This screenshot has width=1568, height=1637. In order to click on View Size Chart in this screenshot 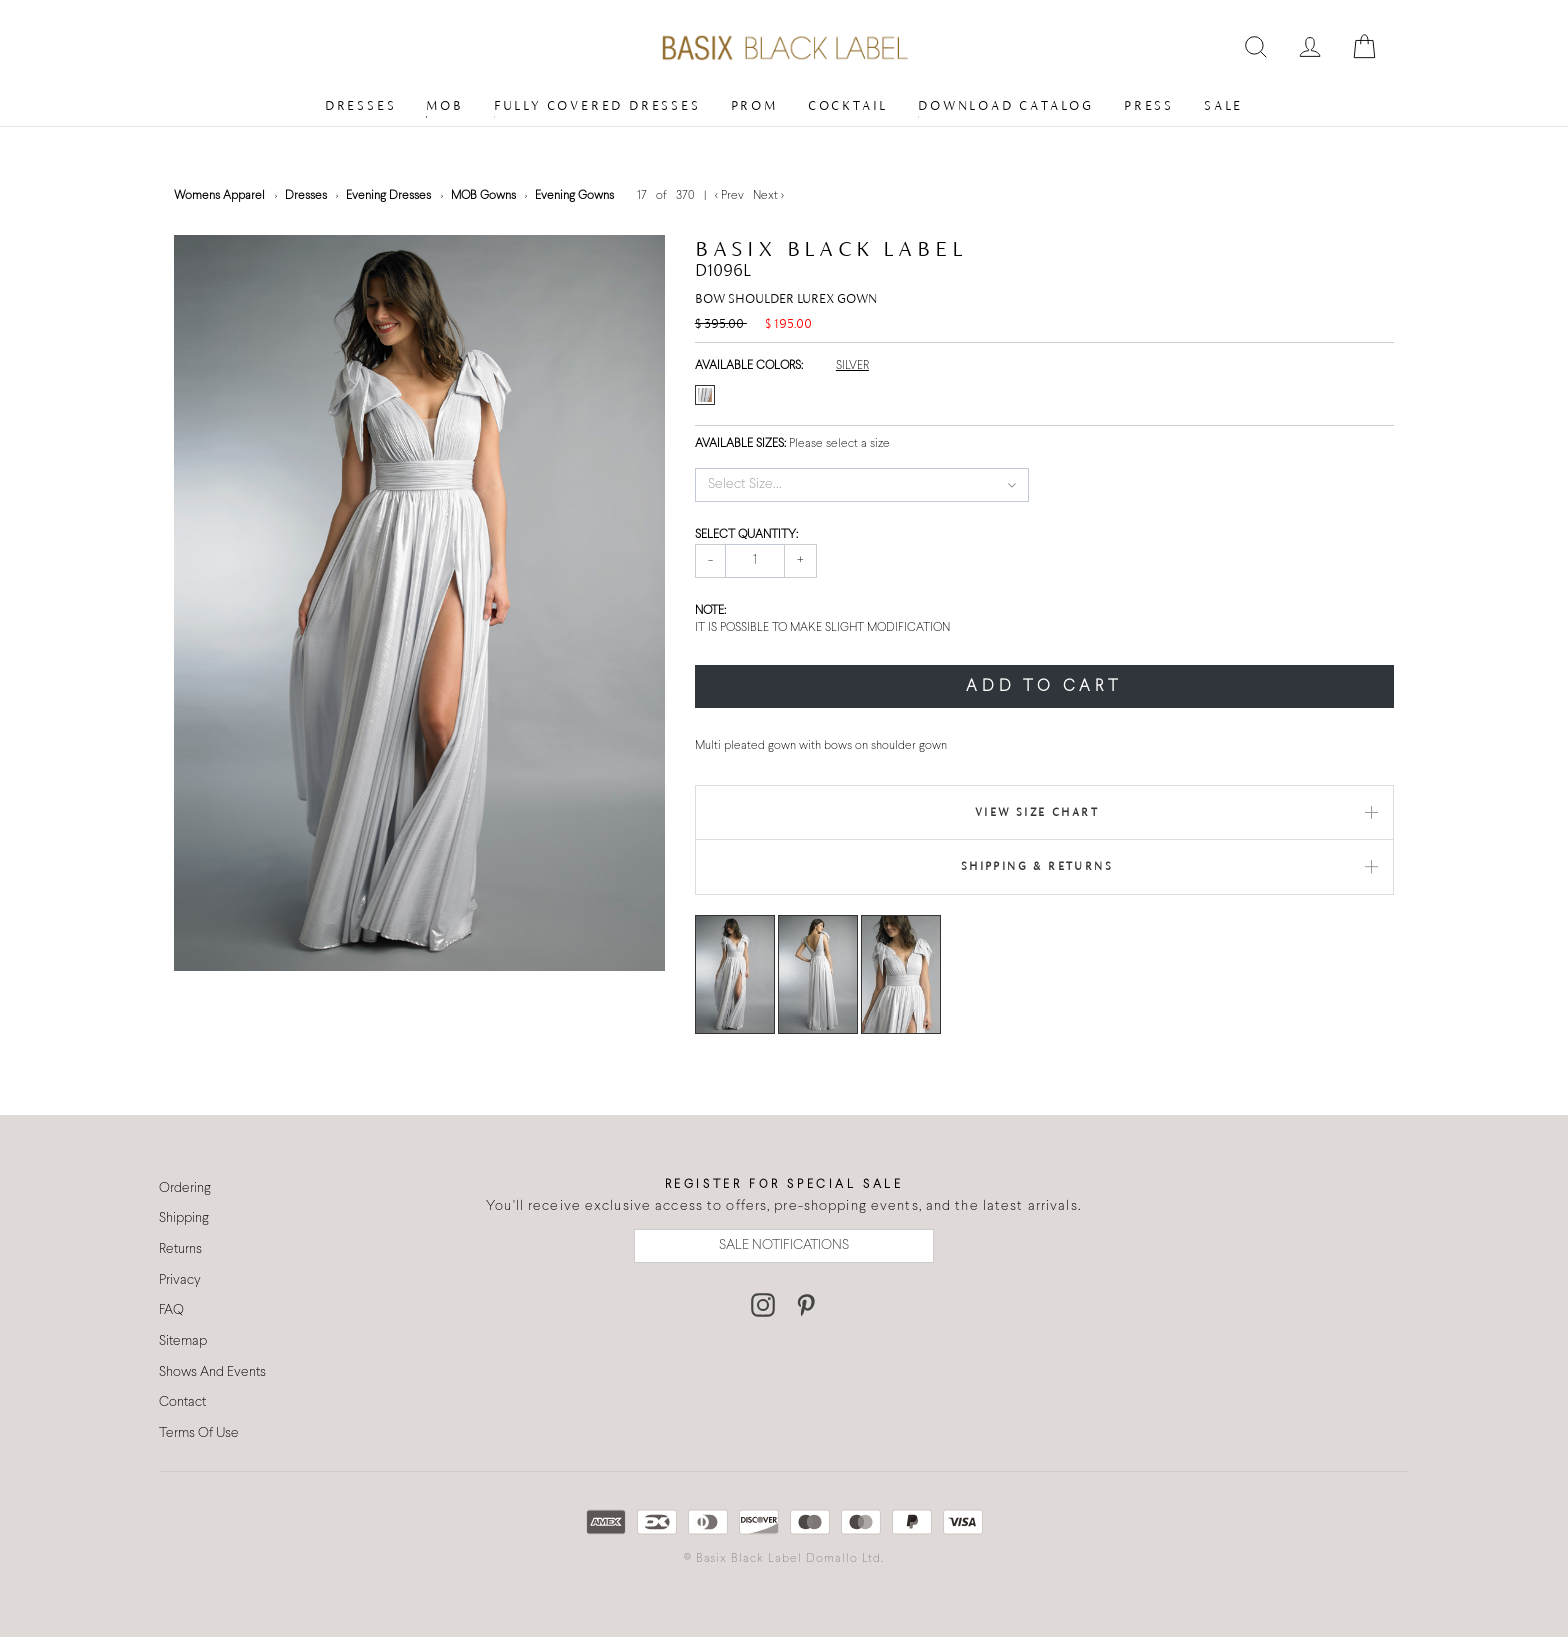, I will do `click(1037, 812)`.